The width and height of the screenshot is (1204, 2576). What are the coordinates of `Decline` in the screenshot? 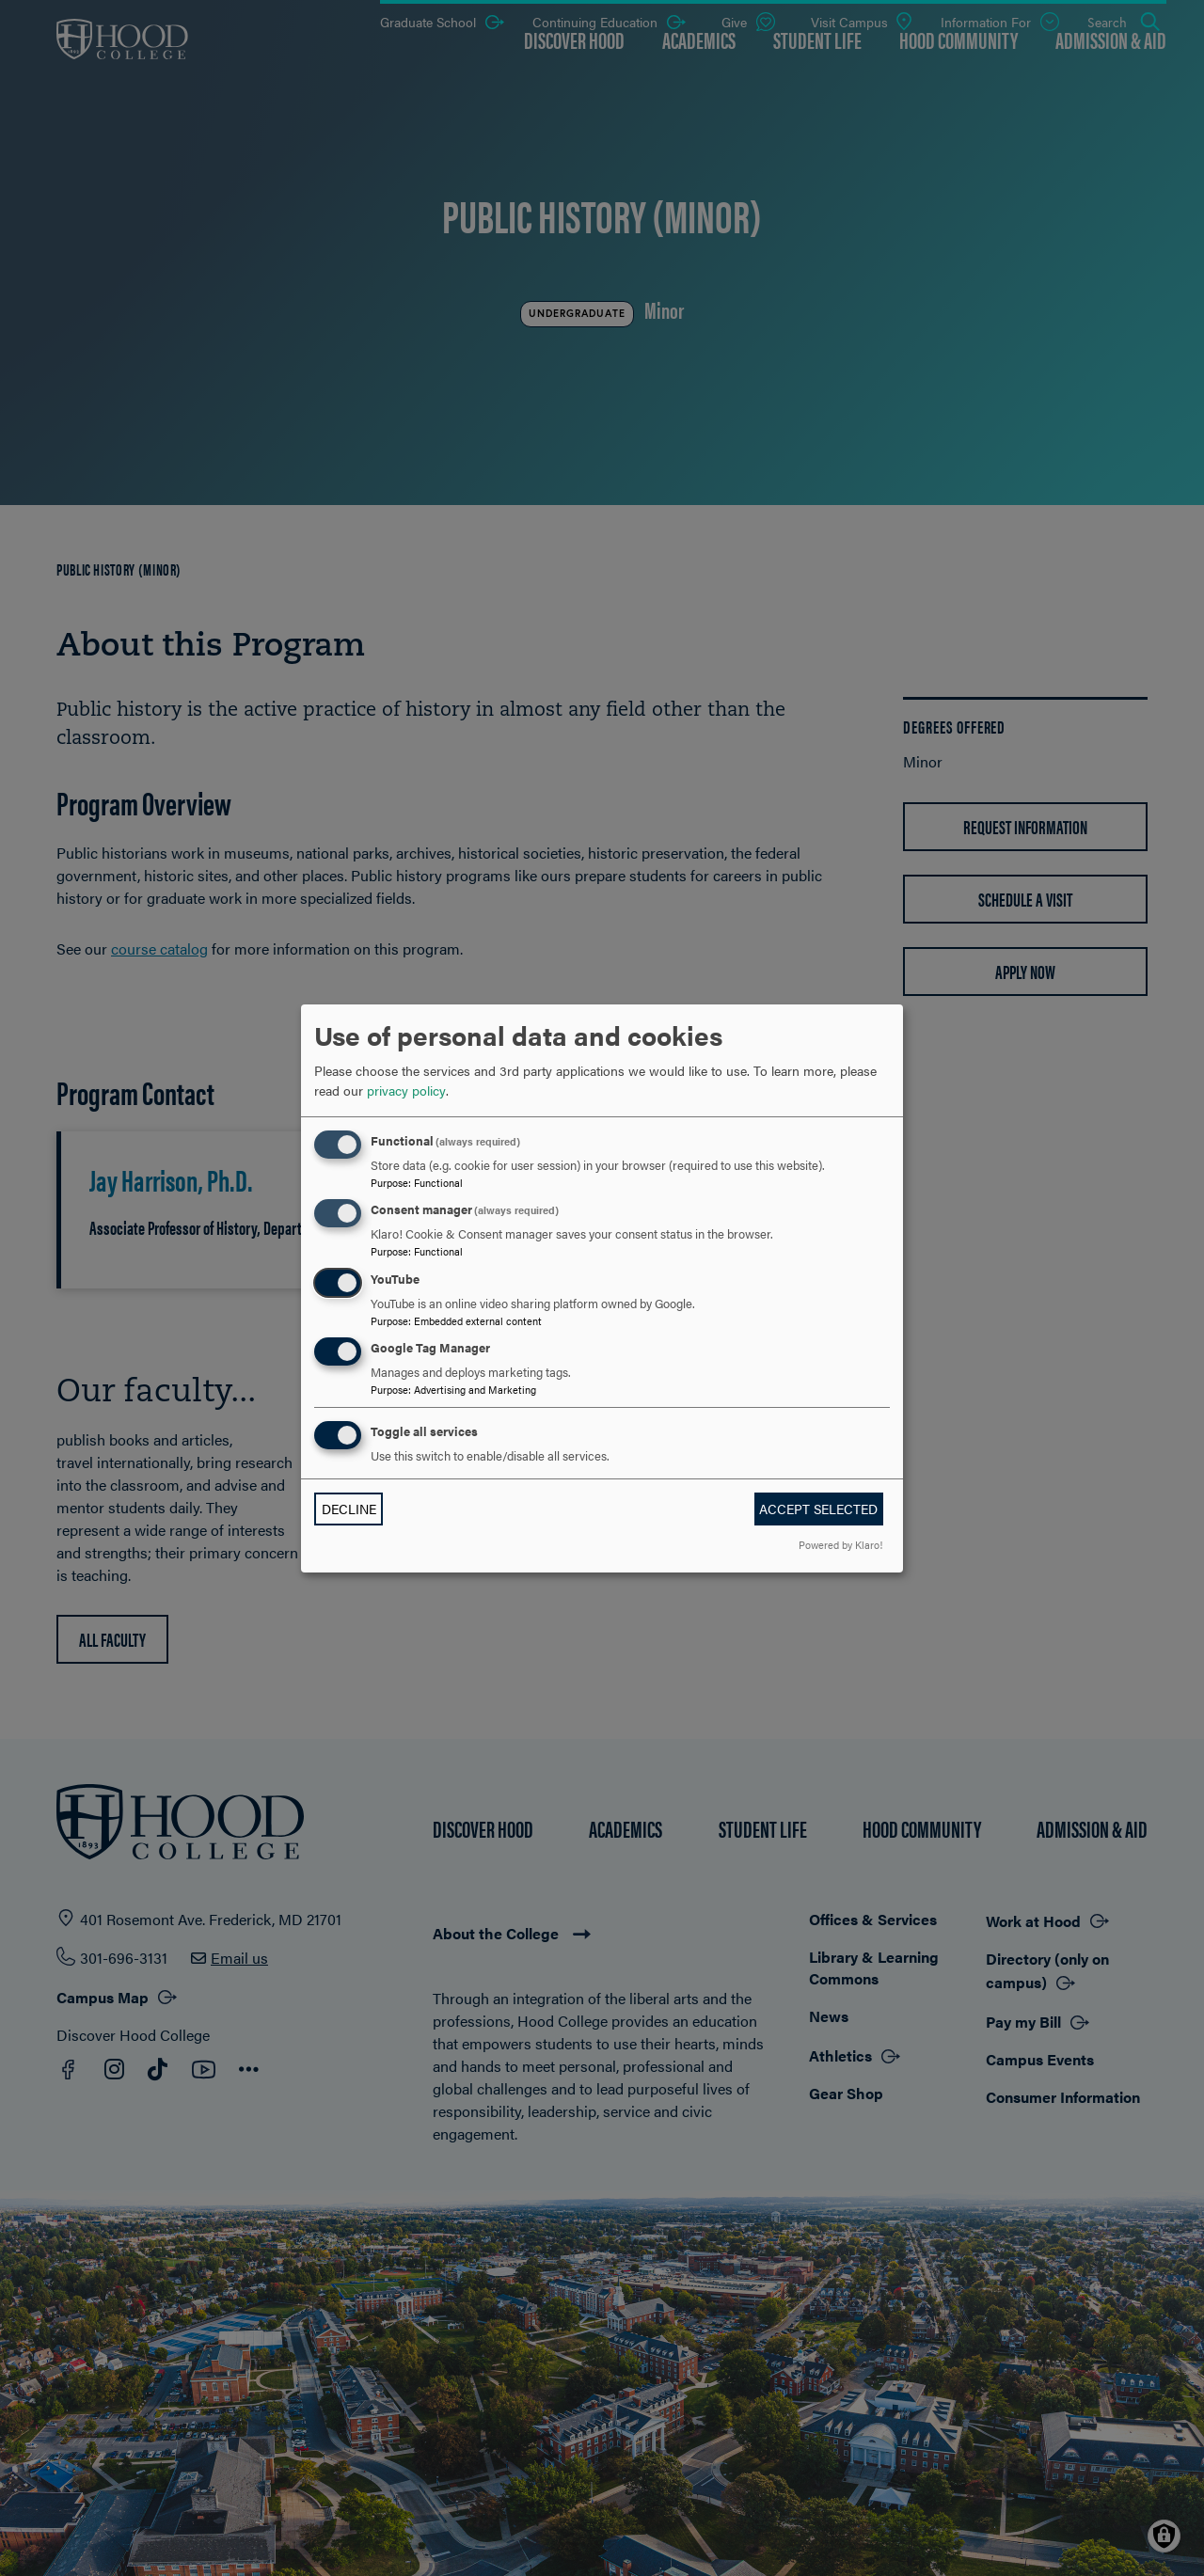 It's located at (349, 1508).